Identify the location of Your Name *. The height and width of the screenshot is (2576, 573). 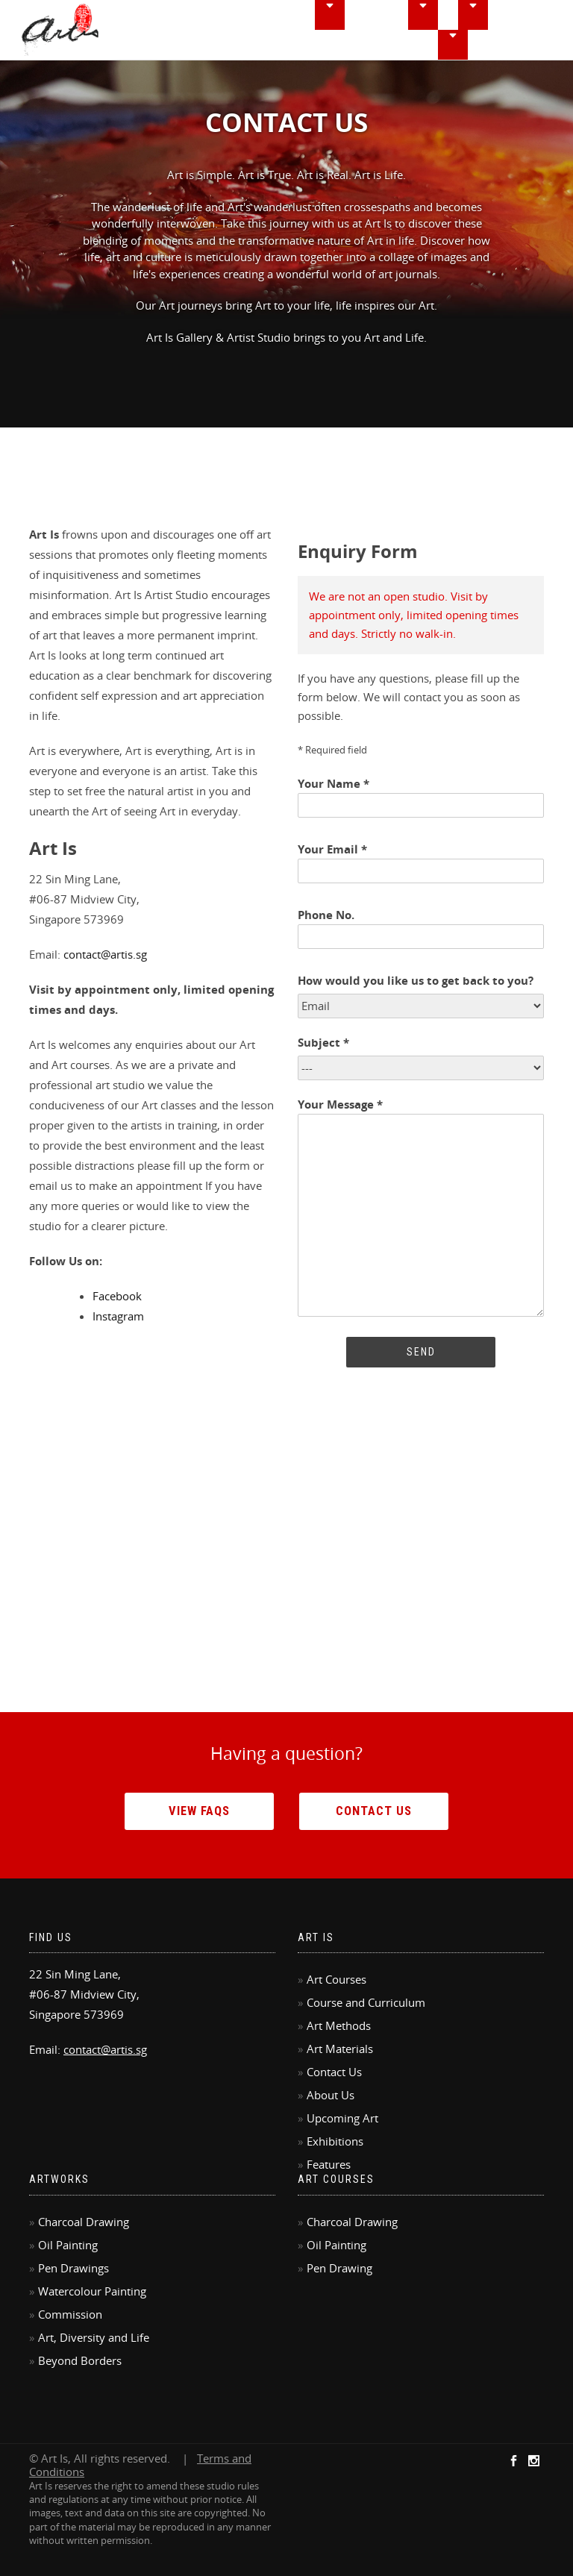
(421, 795).